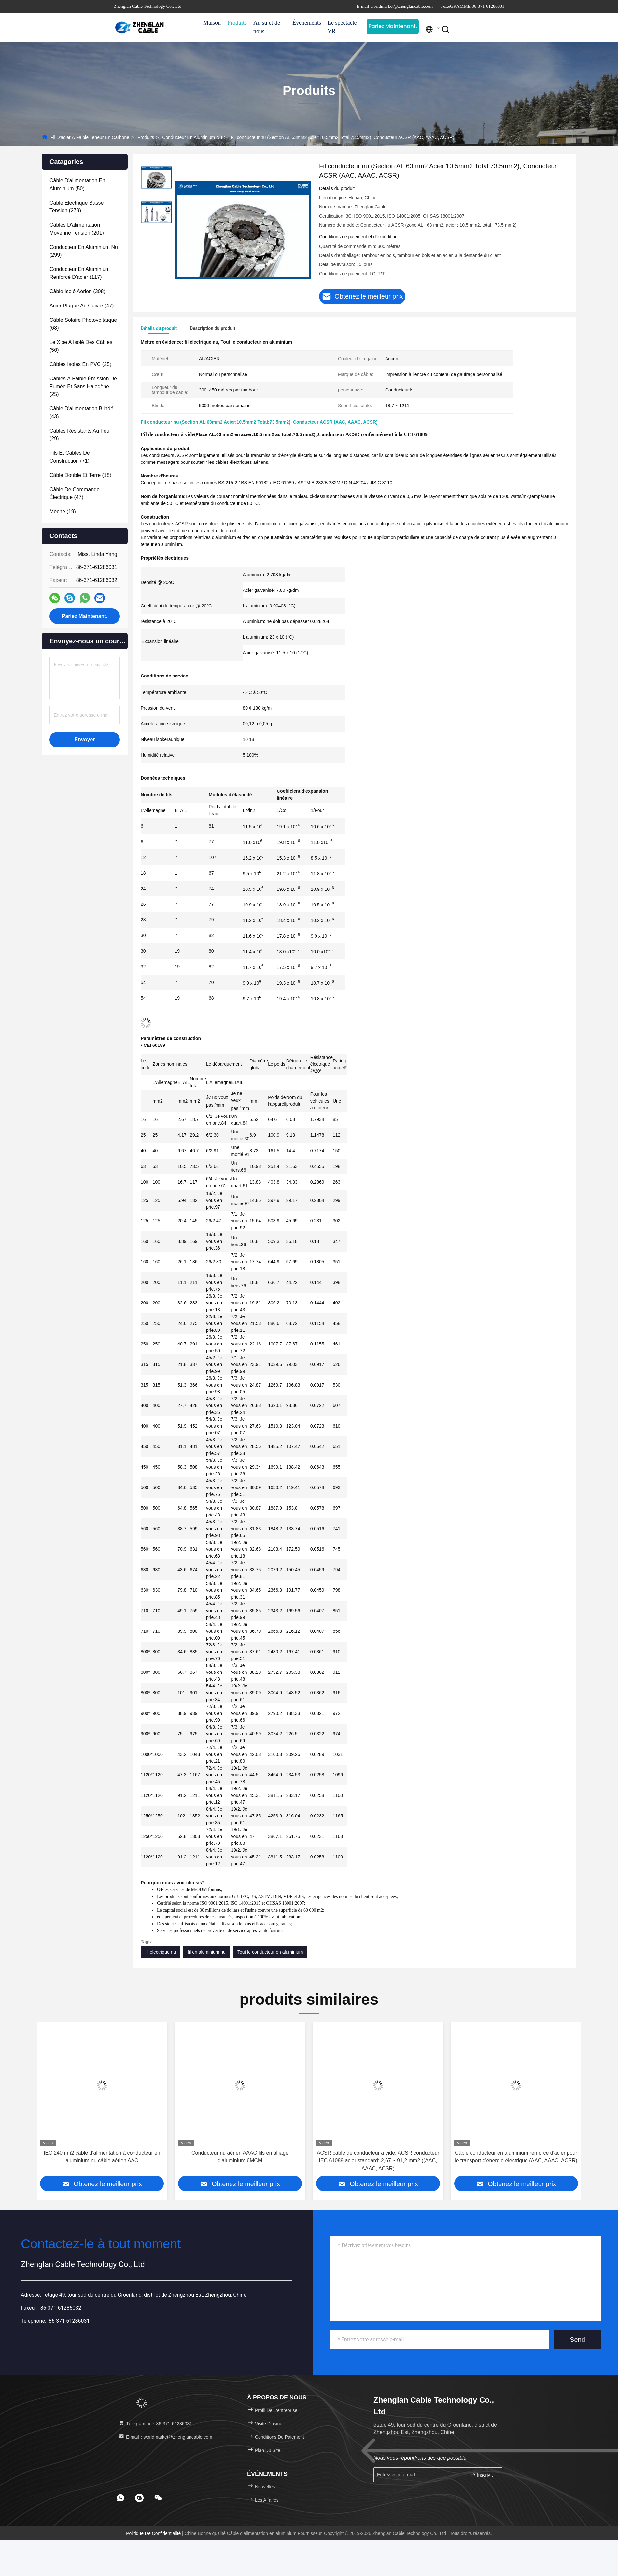 Image resolution: width=618 pixels, height=2576 pixels. Describe the element at coordinates (342, 27) in the screenshot. I see `Le spectacle VR` at that location.